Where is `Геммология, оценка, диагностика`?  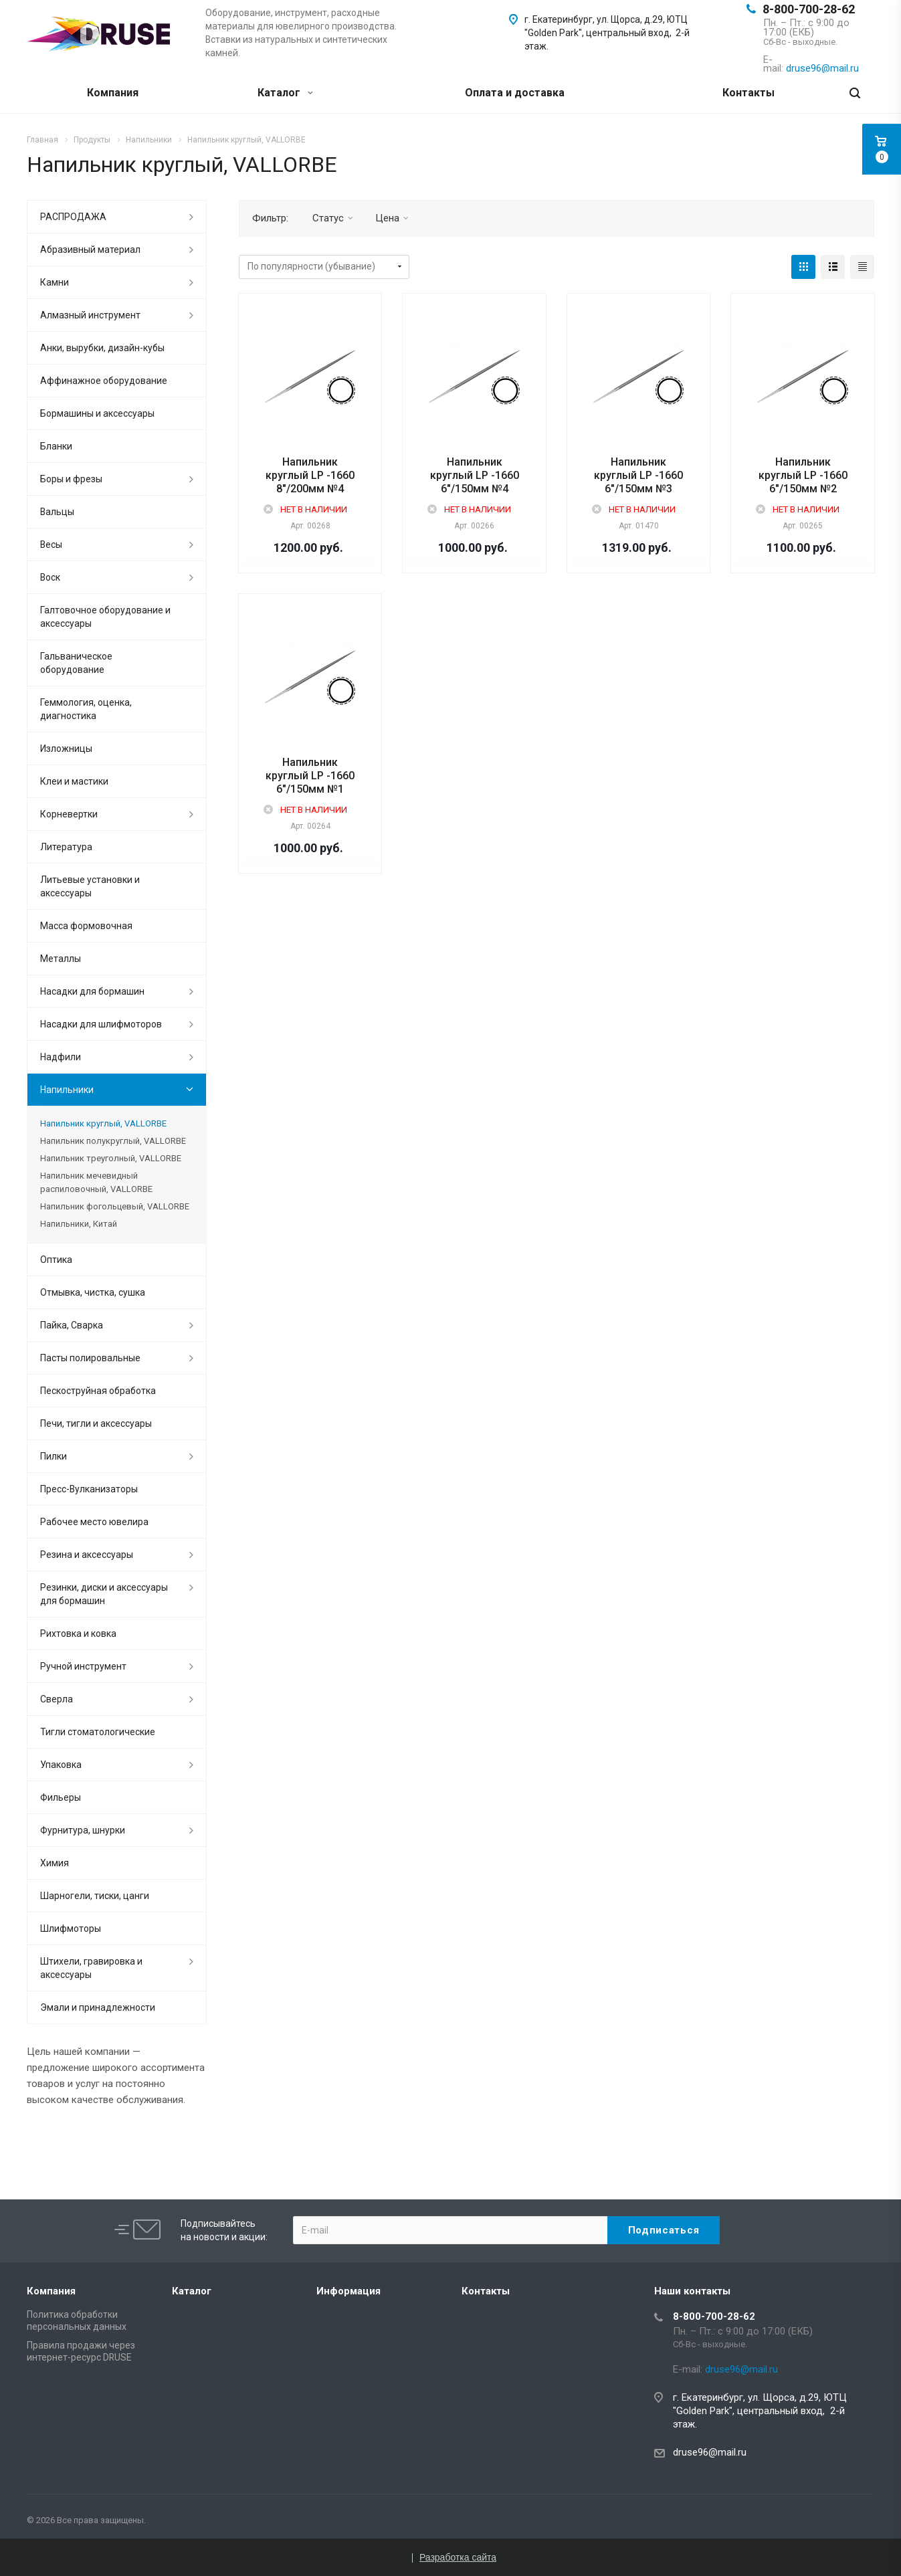
Геммология, оценка, диагностика is located at coordinates (86, 709).